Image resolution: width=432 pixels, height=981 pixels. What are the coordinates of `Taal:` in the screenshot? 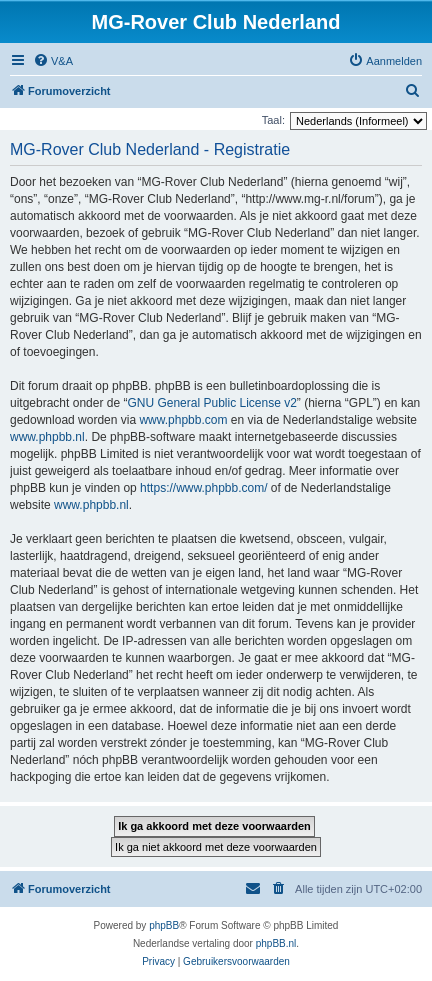 It's located at (273, 120).